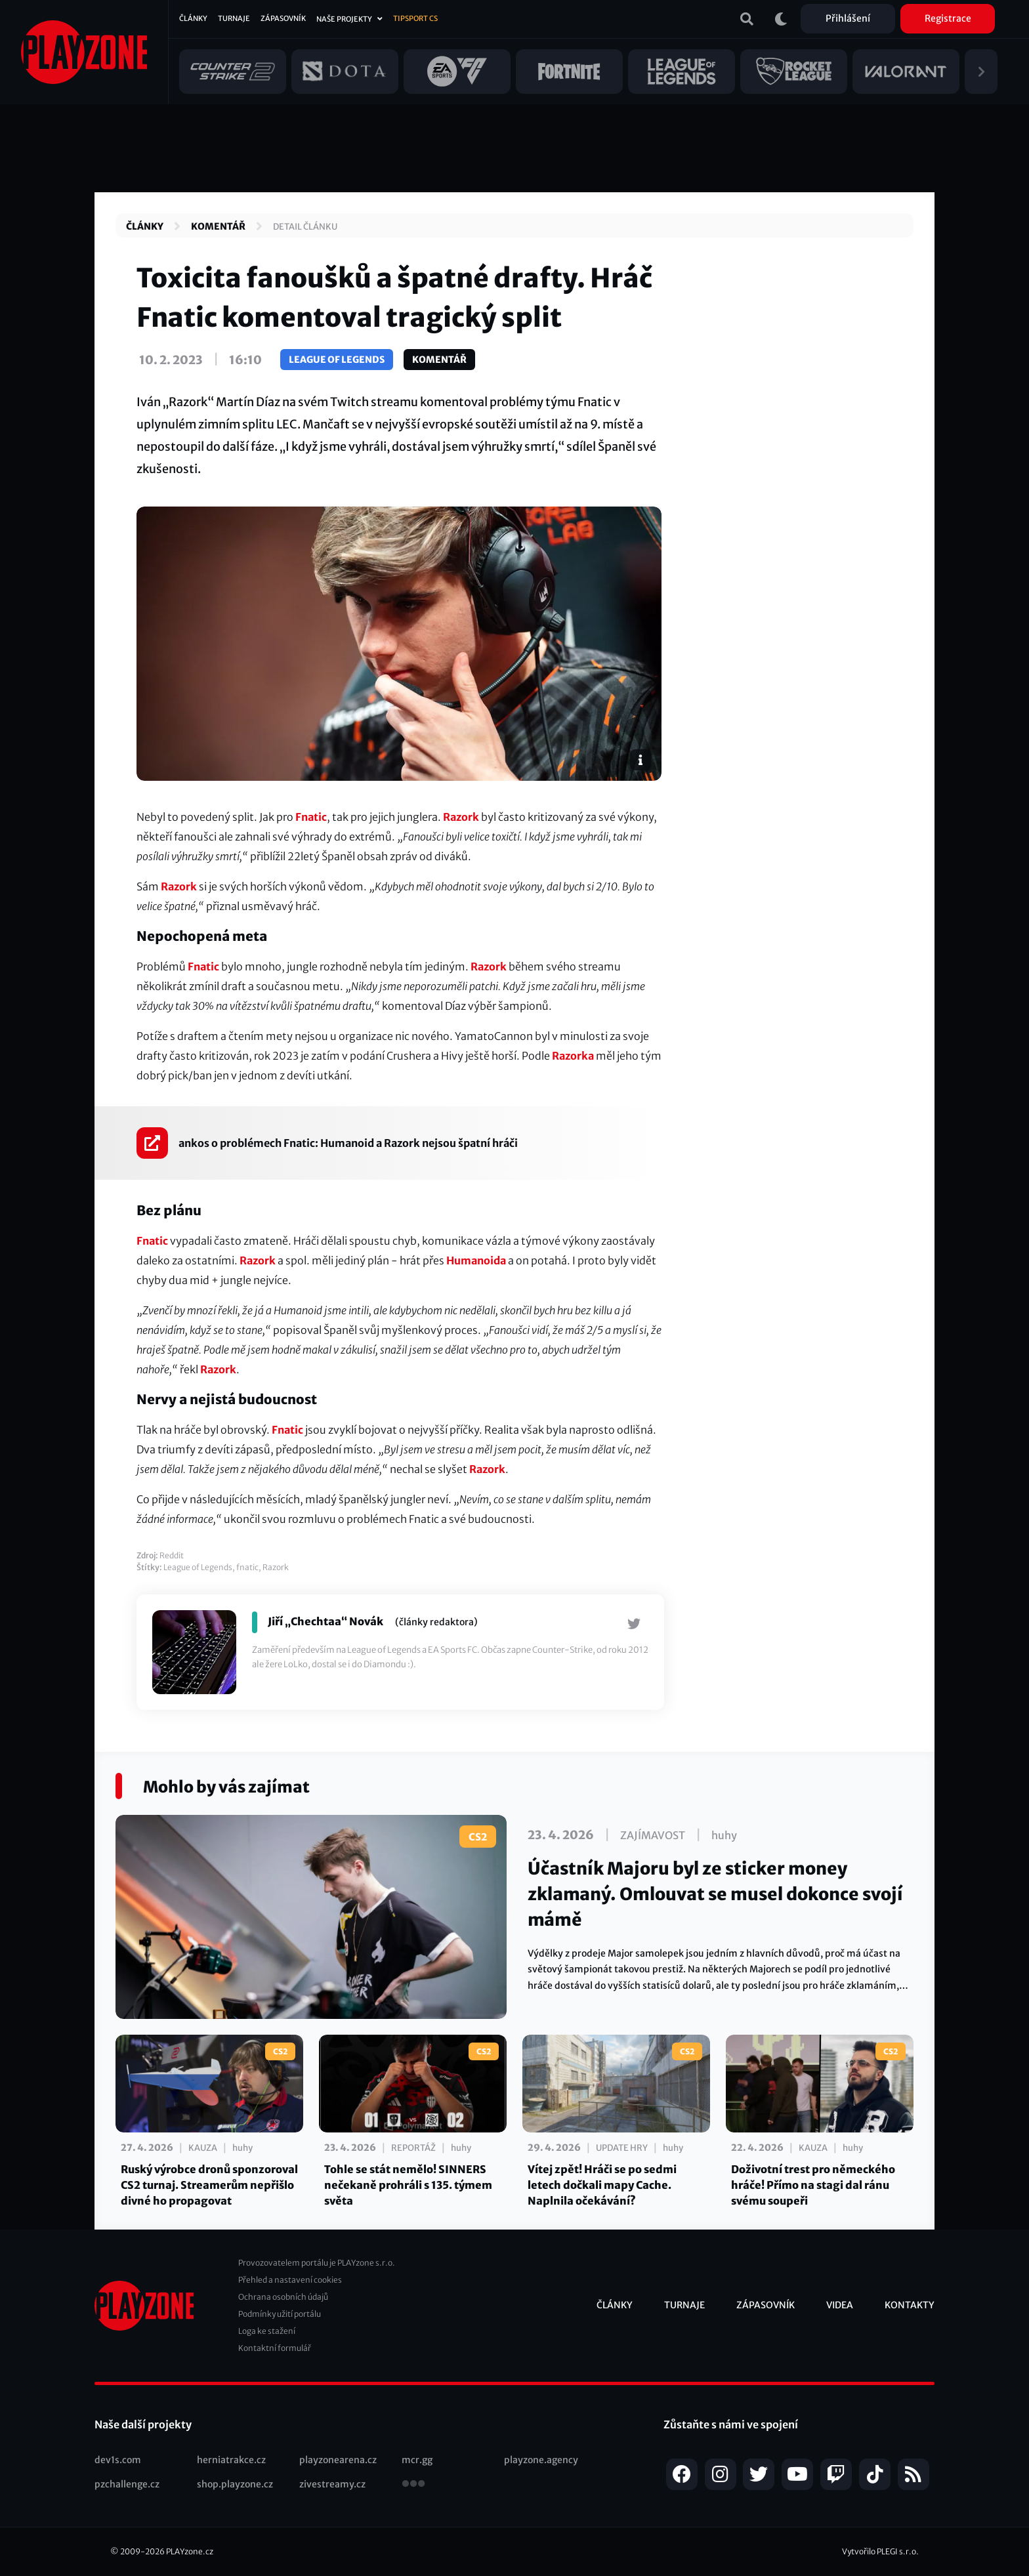 This screenshot has height=2576, width=1029. Describe the element at coordinates (332, 2484) in the screenshot. I see `zivestreamy.cz` at that location.